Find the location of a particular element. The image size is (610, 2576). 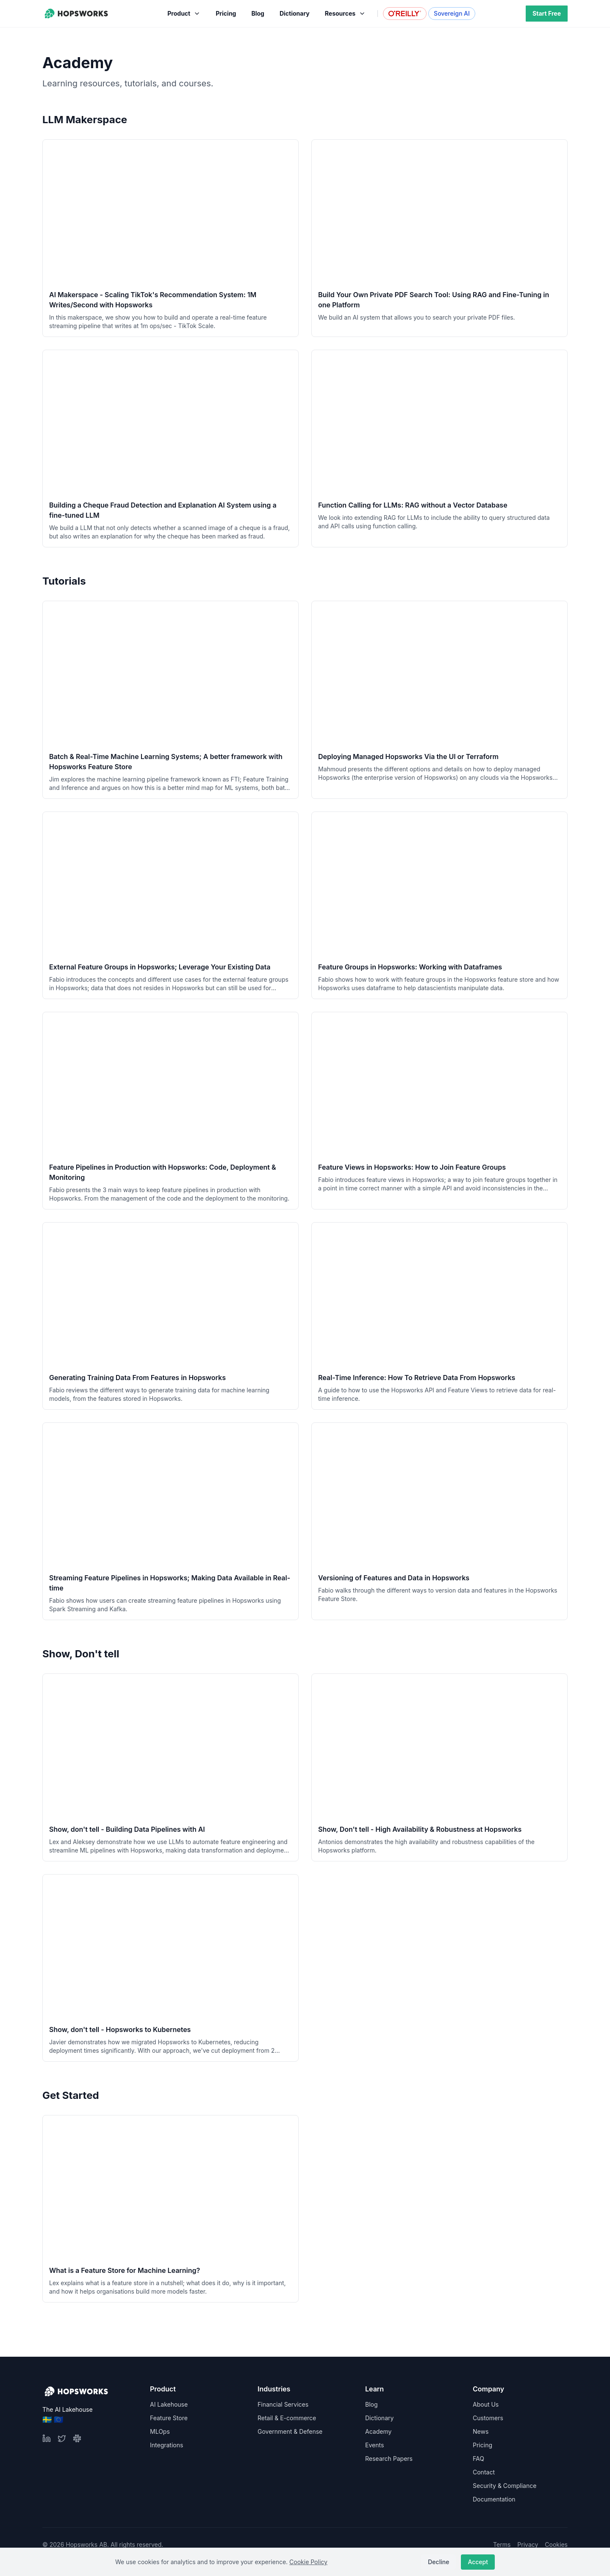

Dictionary is located at coordinates (379, 2417).